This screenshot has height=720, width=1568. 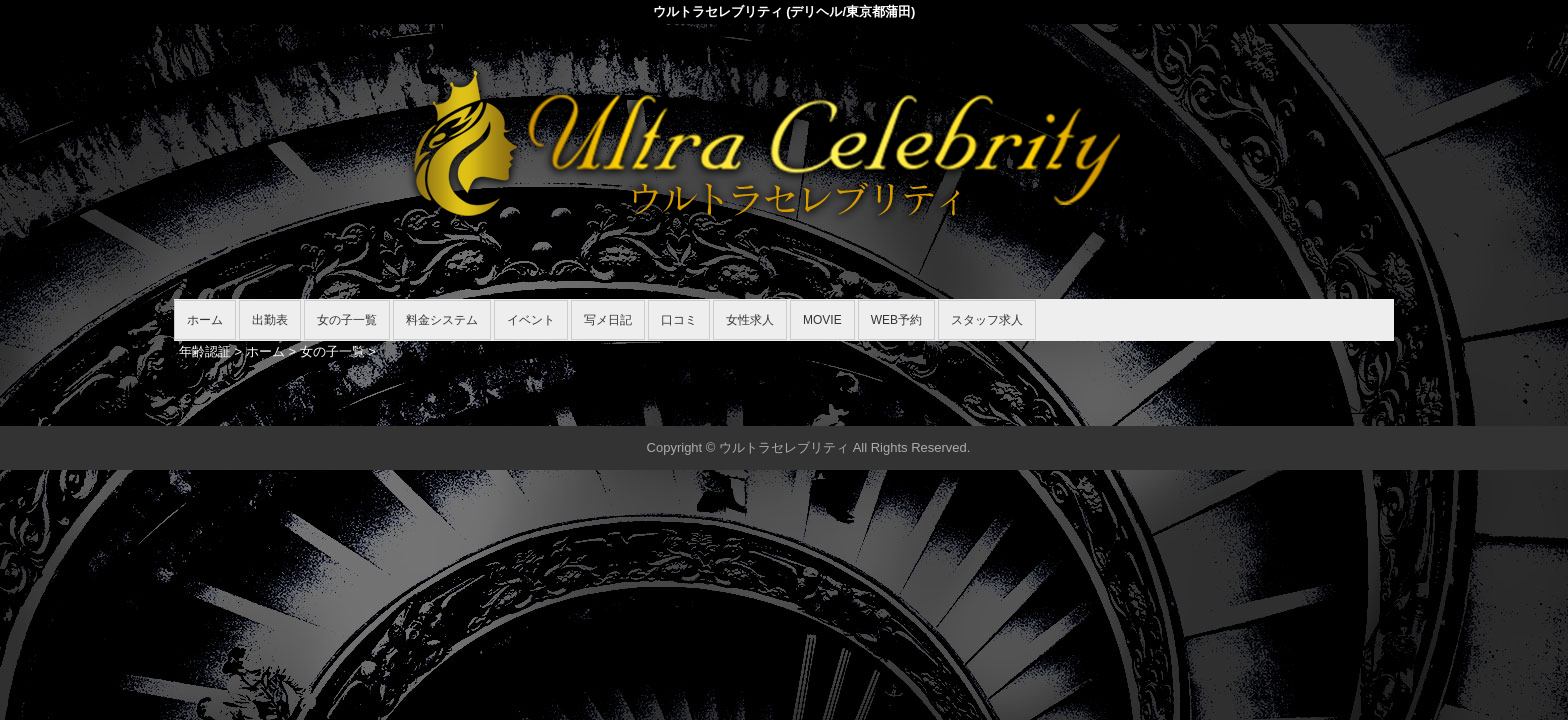 What do you see at coordinates (205, 320) in the screenshot?
I see `ホーム` at bounding box center [205, 320].